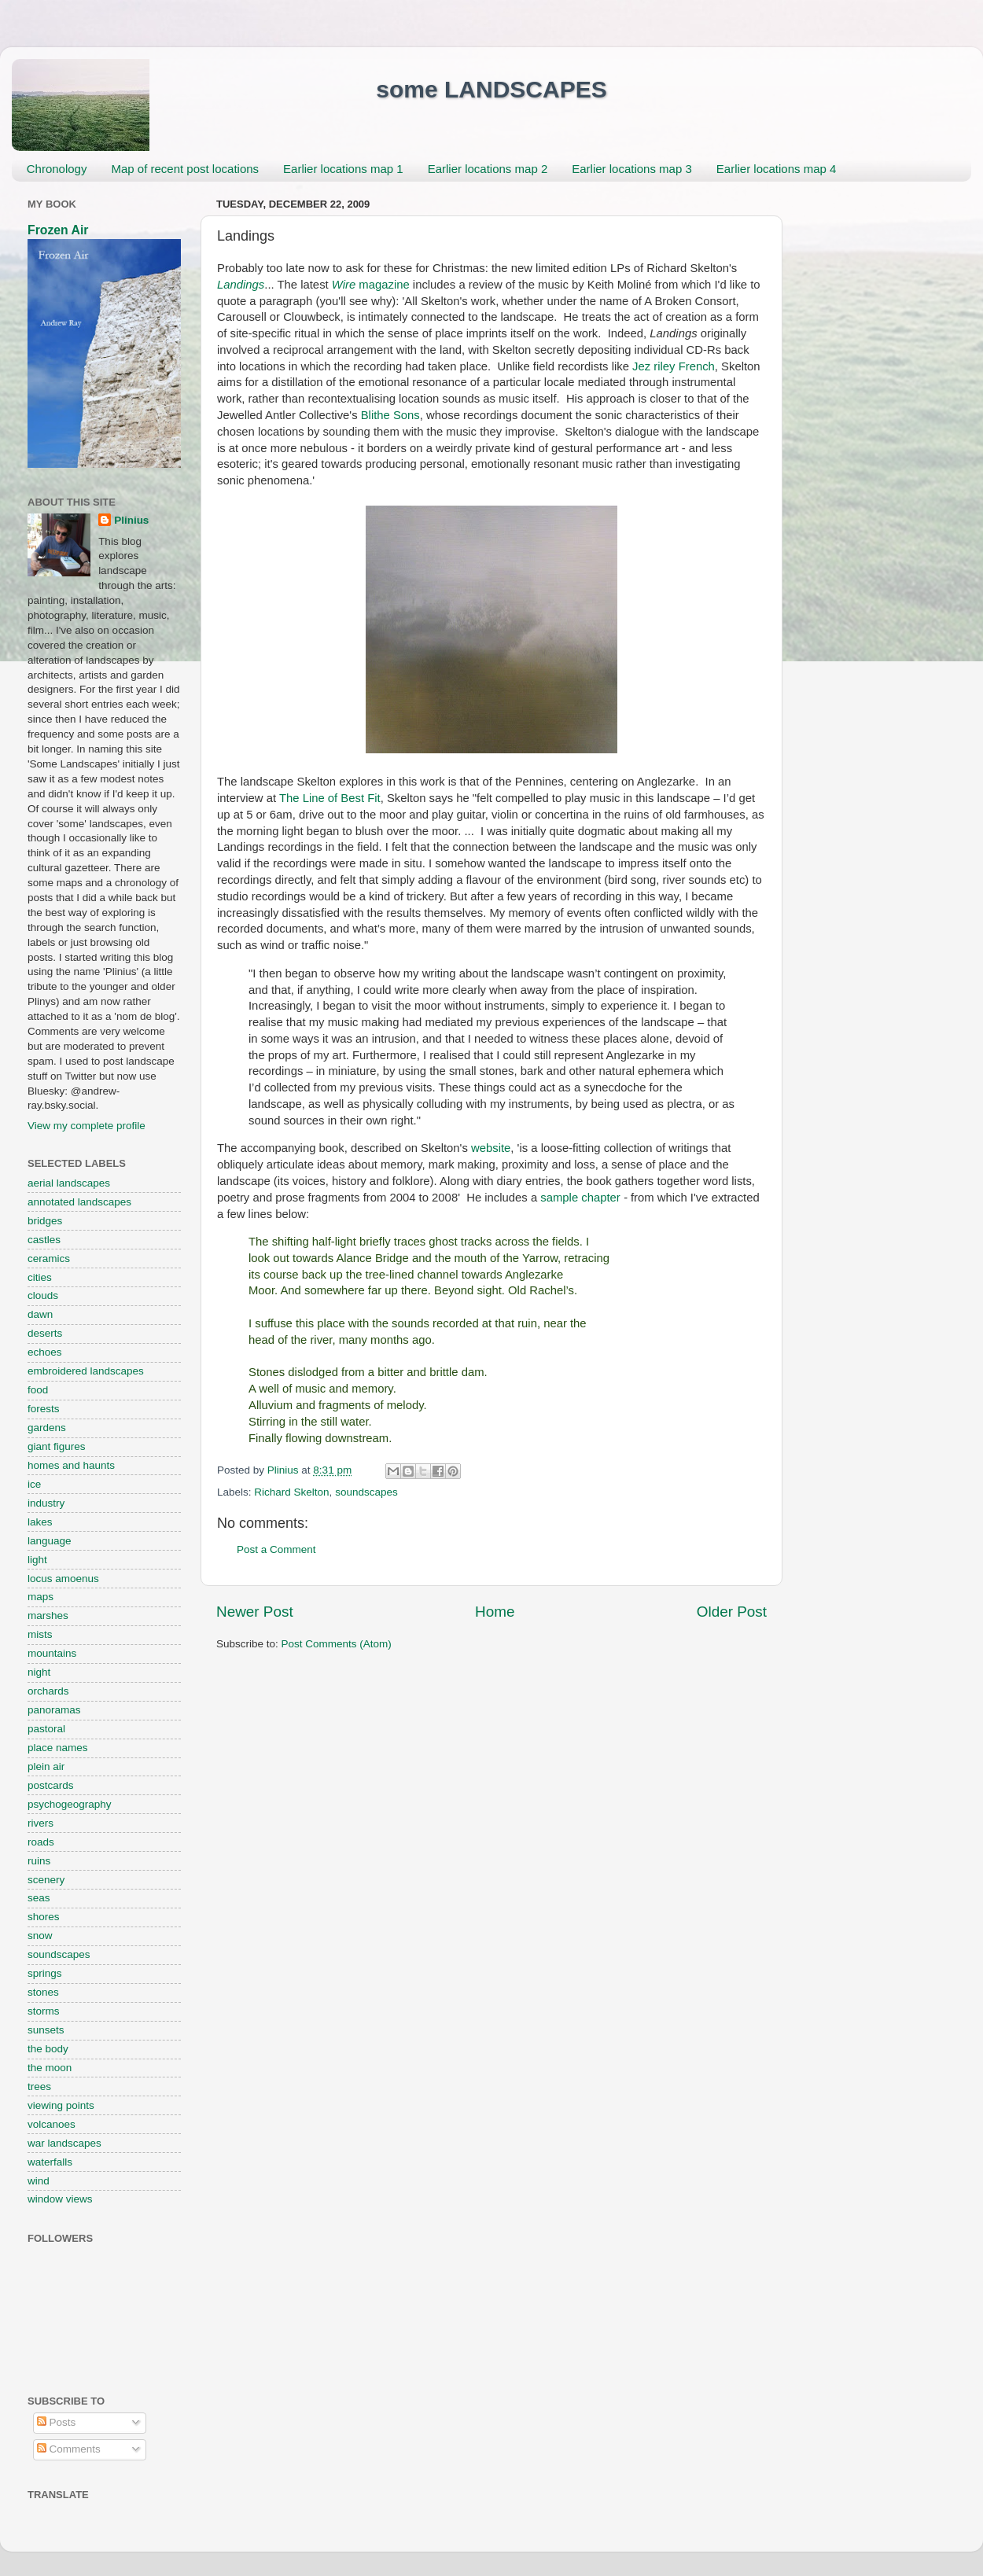 The image size is (983, 2576). I want to click on Home, so click(494, 1611).